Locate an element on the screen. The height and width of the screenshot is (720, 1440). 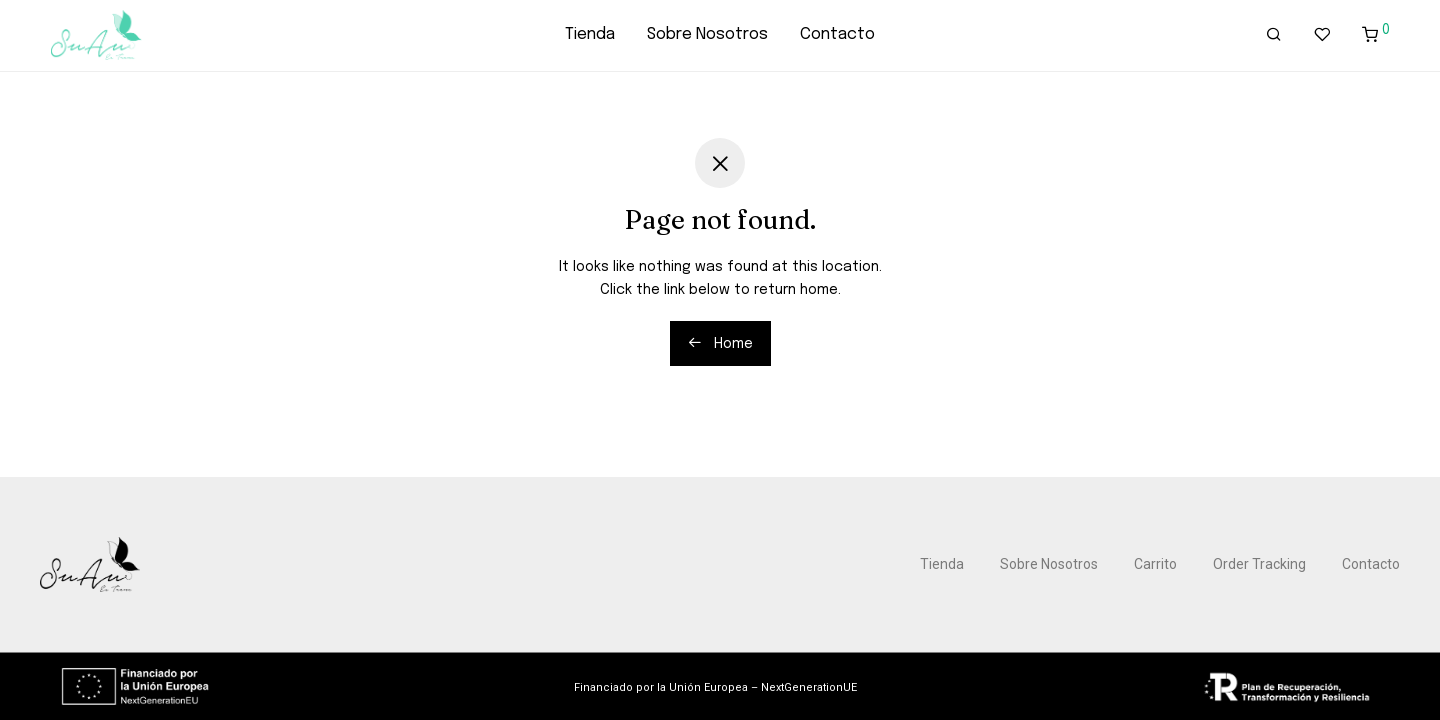
[Buscar] is located at coordinates (1274, 35).